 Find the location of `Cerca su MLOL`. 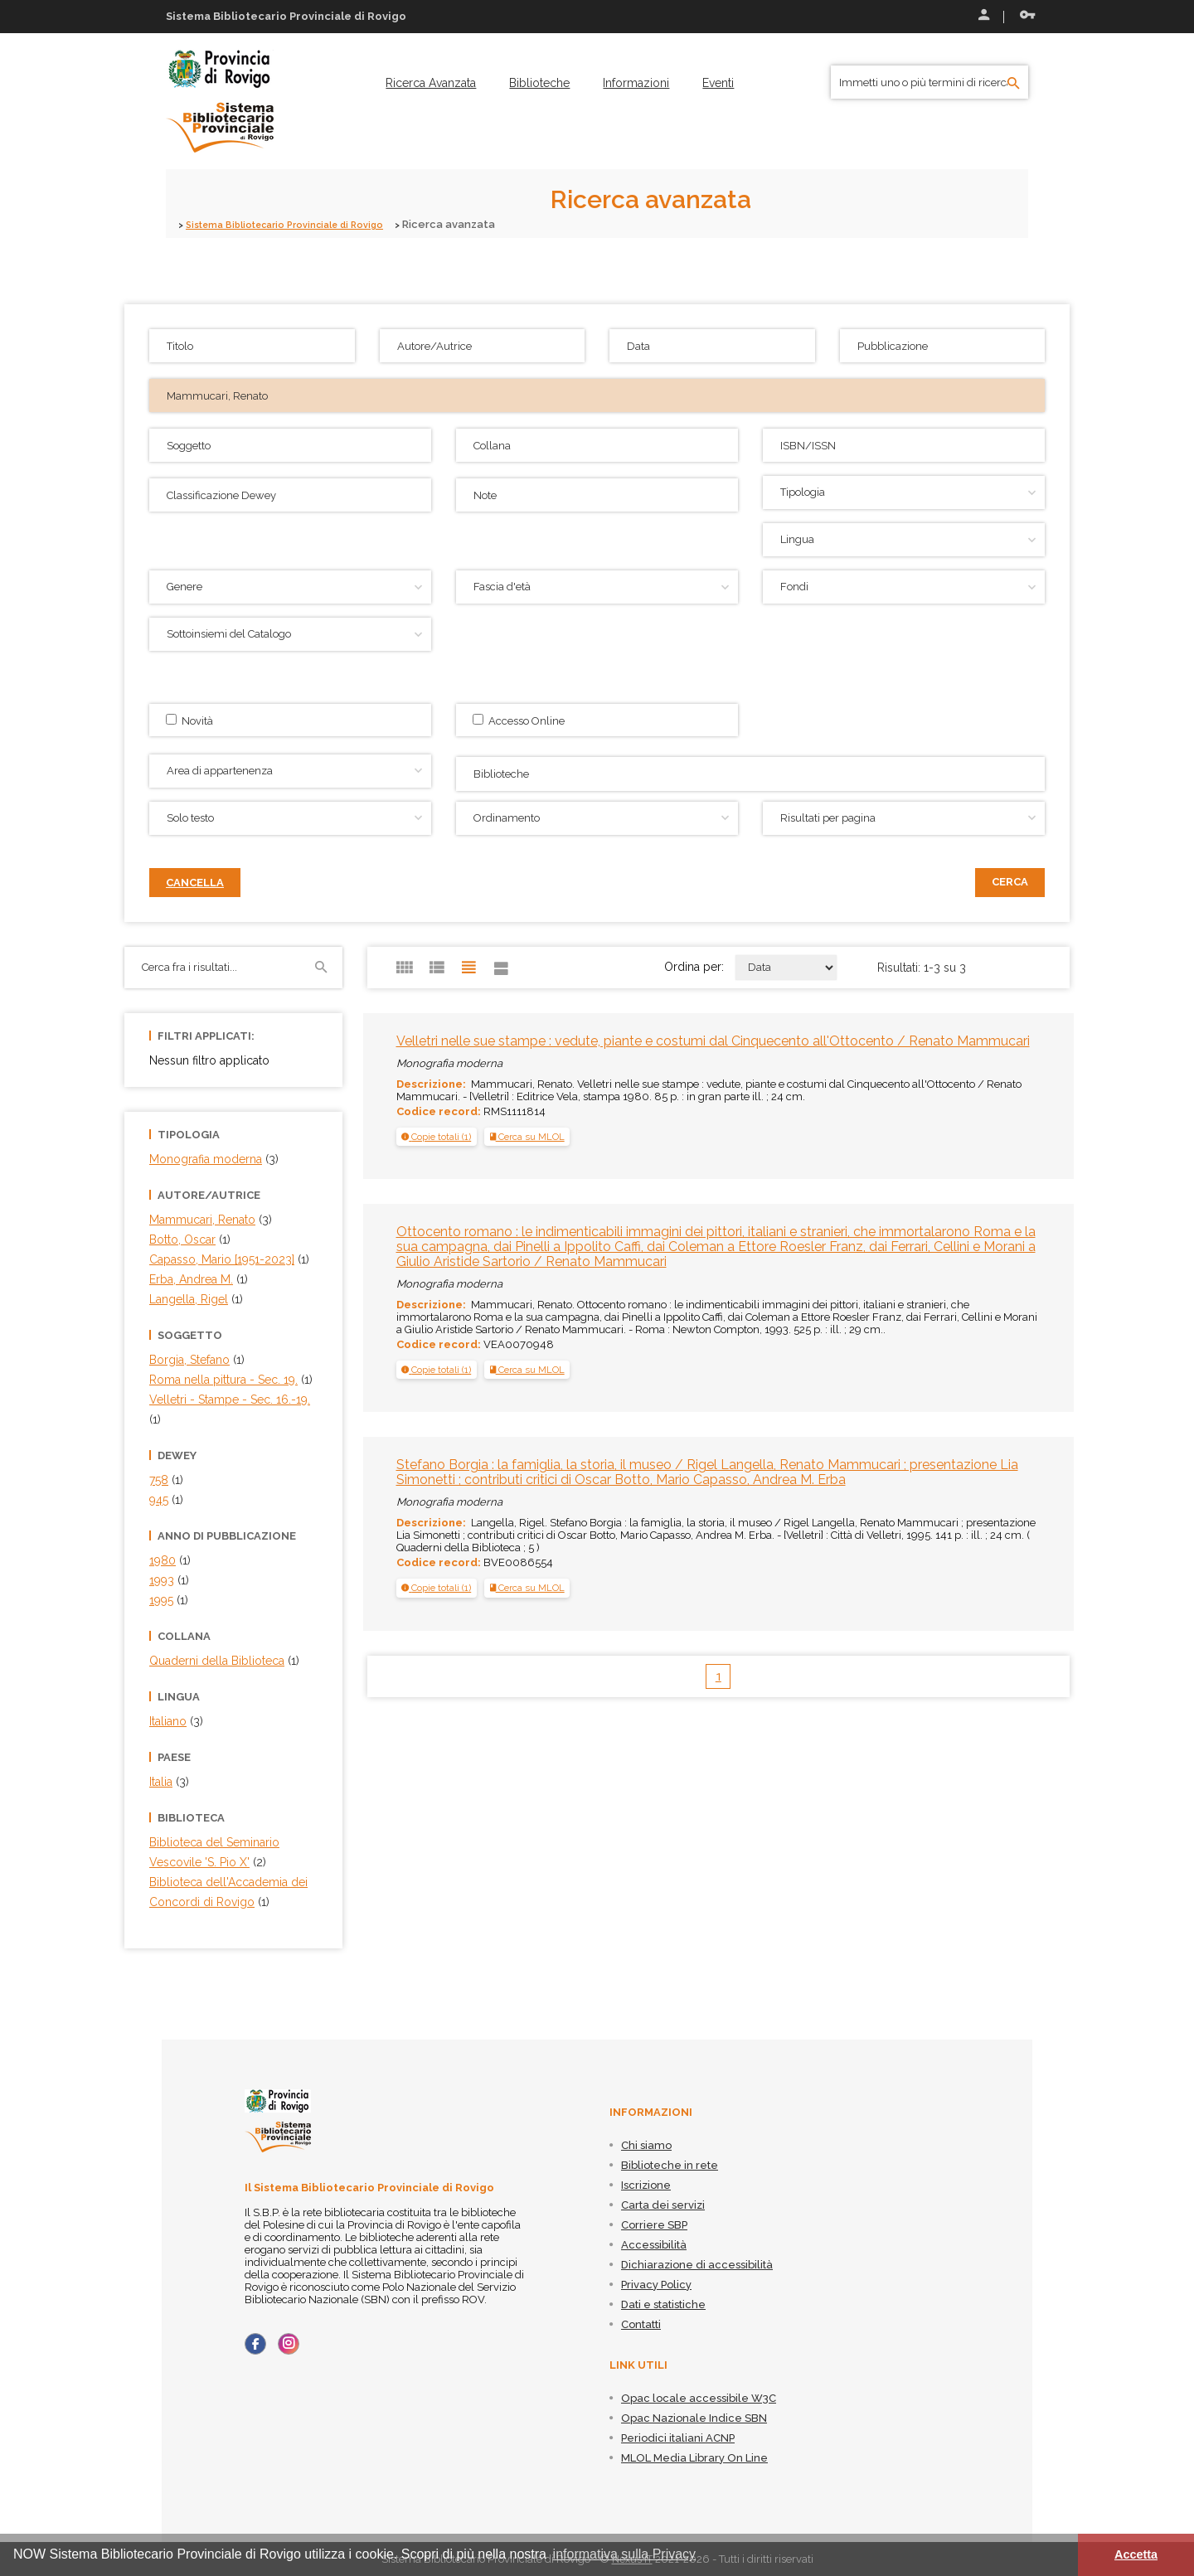

Cerca su MLOL is located at coordinates (527, 1136).